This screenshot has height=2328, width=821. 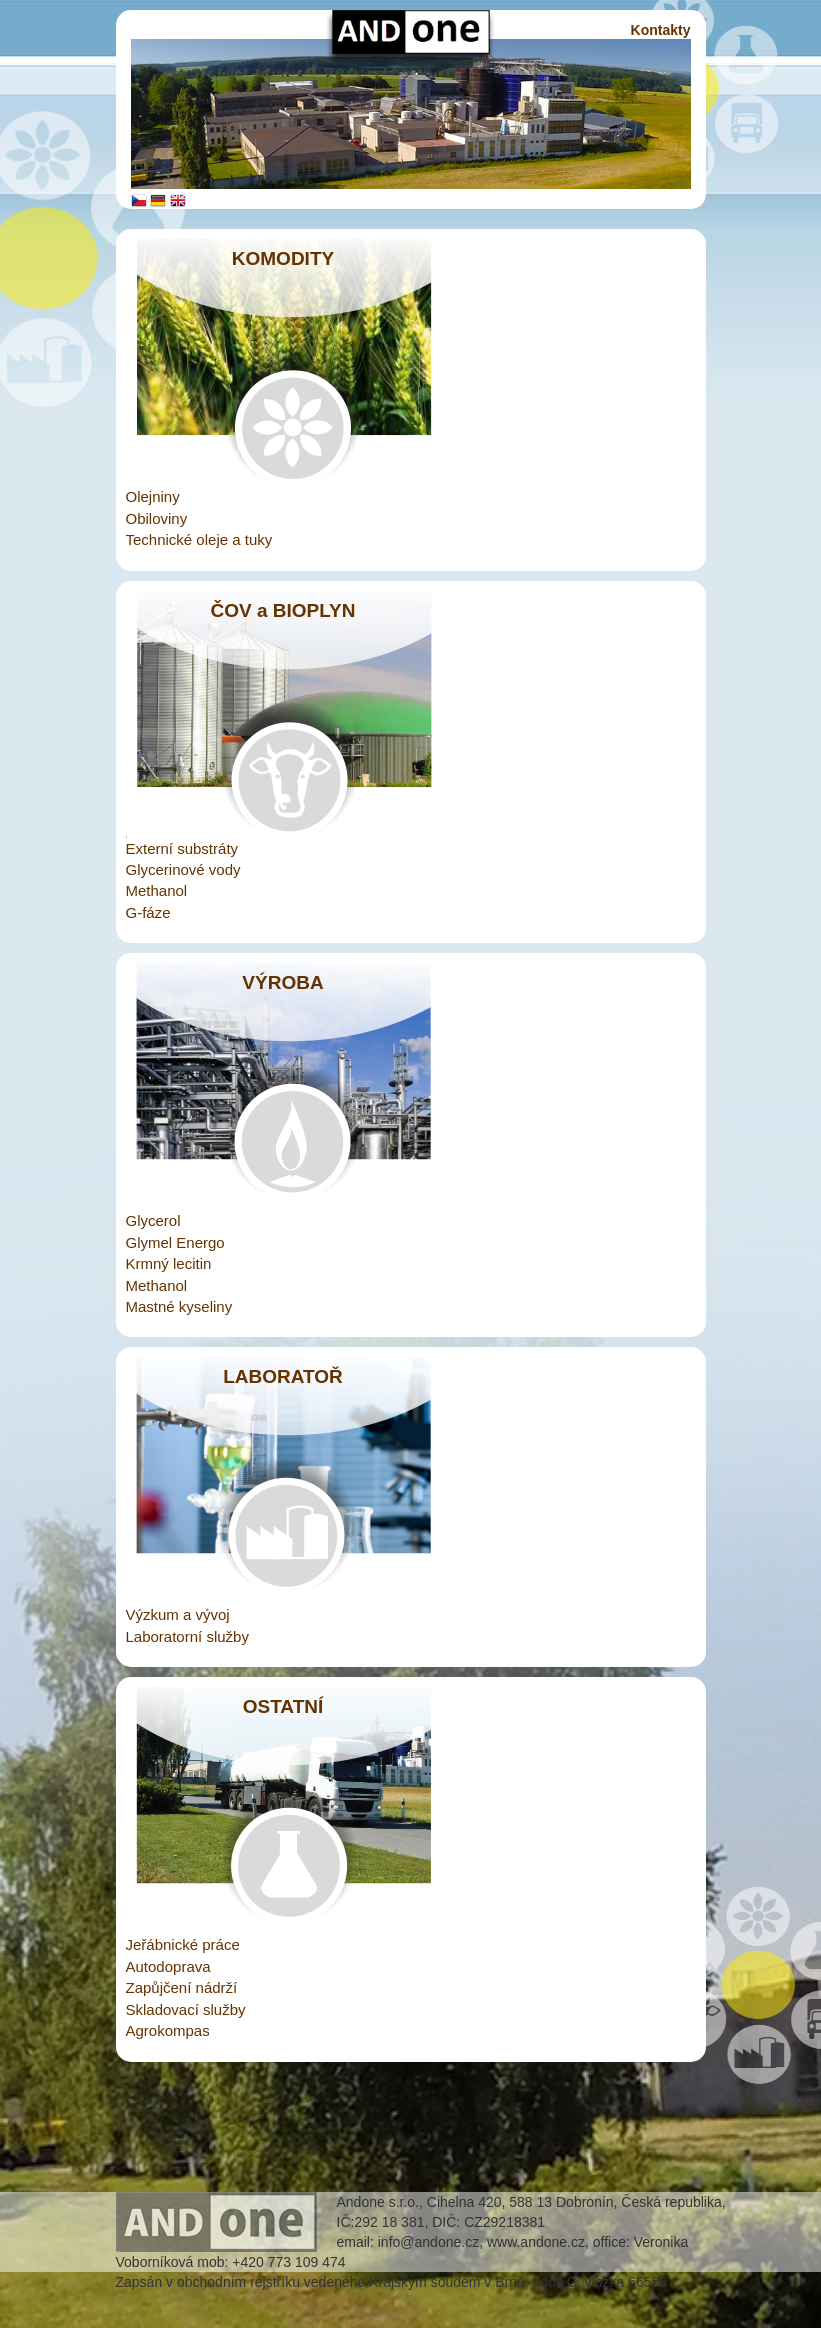 What do you see at coordinates (186, 2009) in the screenshot?
I see `Skladovací služby` at bounding box center [186, 2009].